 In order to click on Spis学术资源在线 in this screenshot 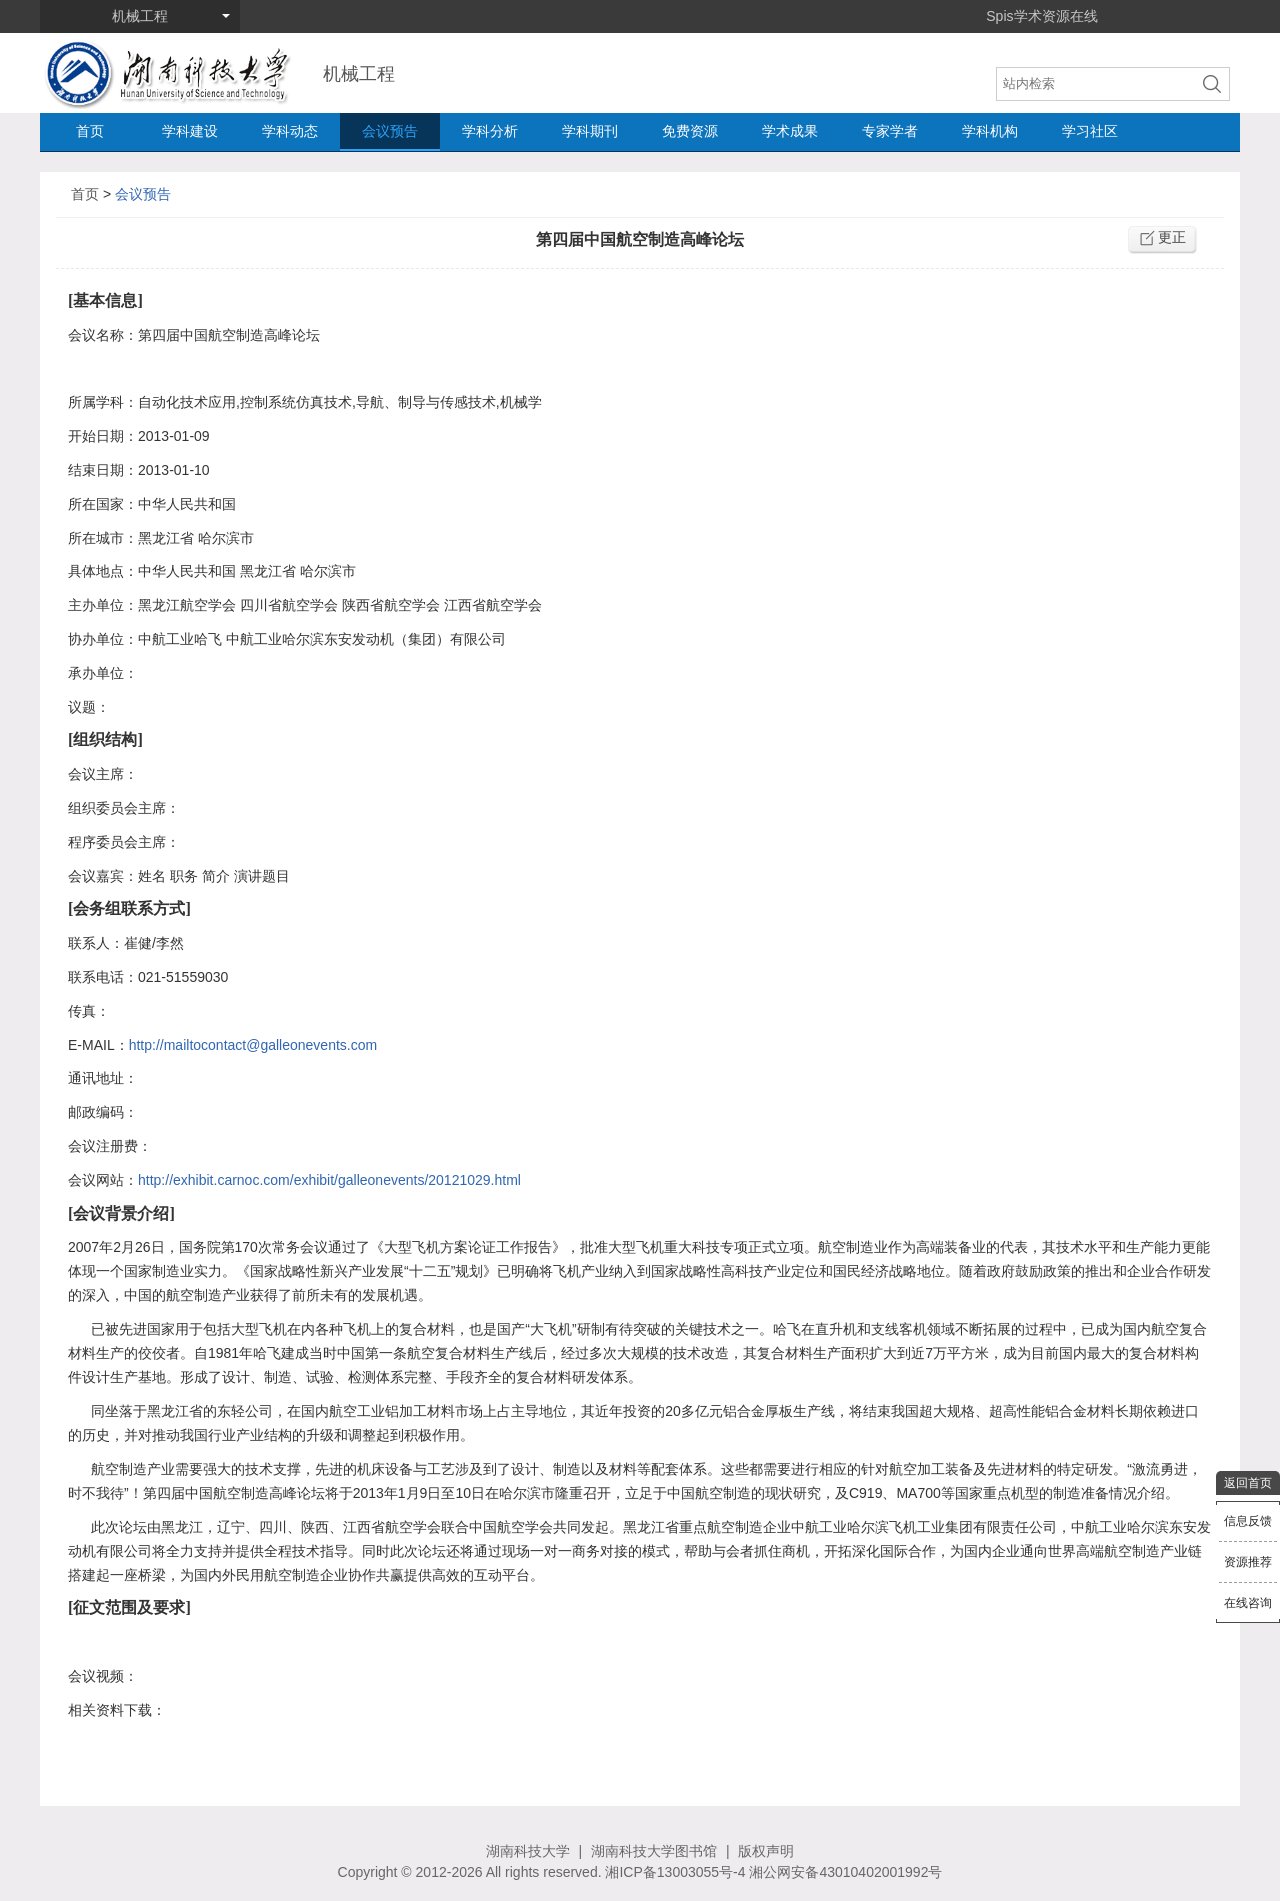, I will do `click(1041, 16)`.